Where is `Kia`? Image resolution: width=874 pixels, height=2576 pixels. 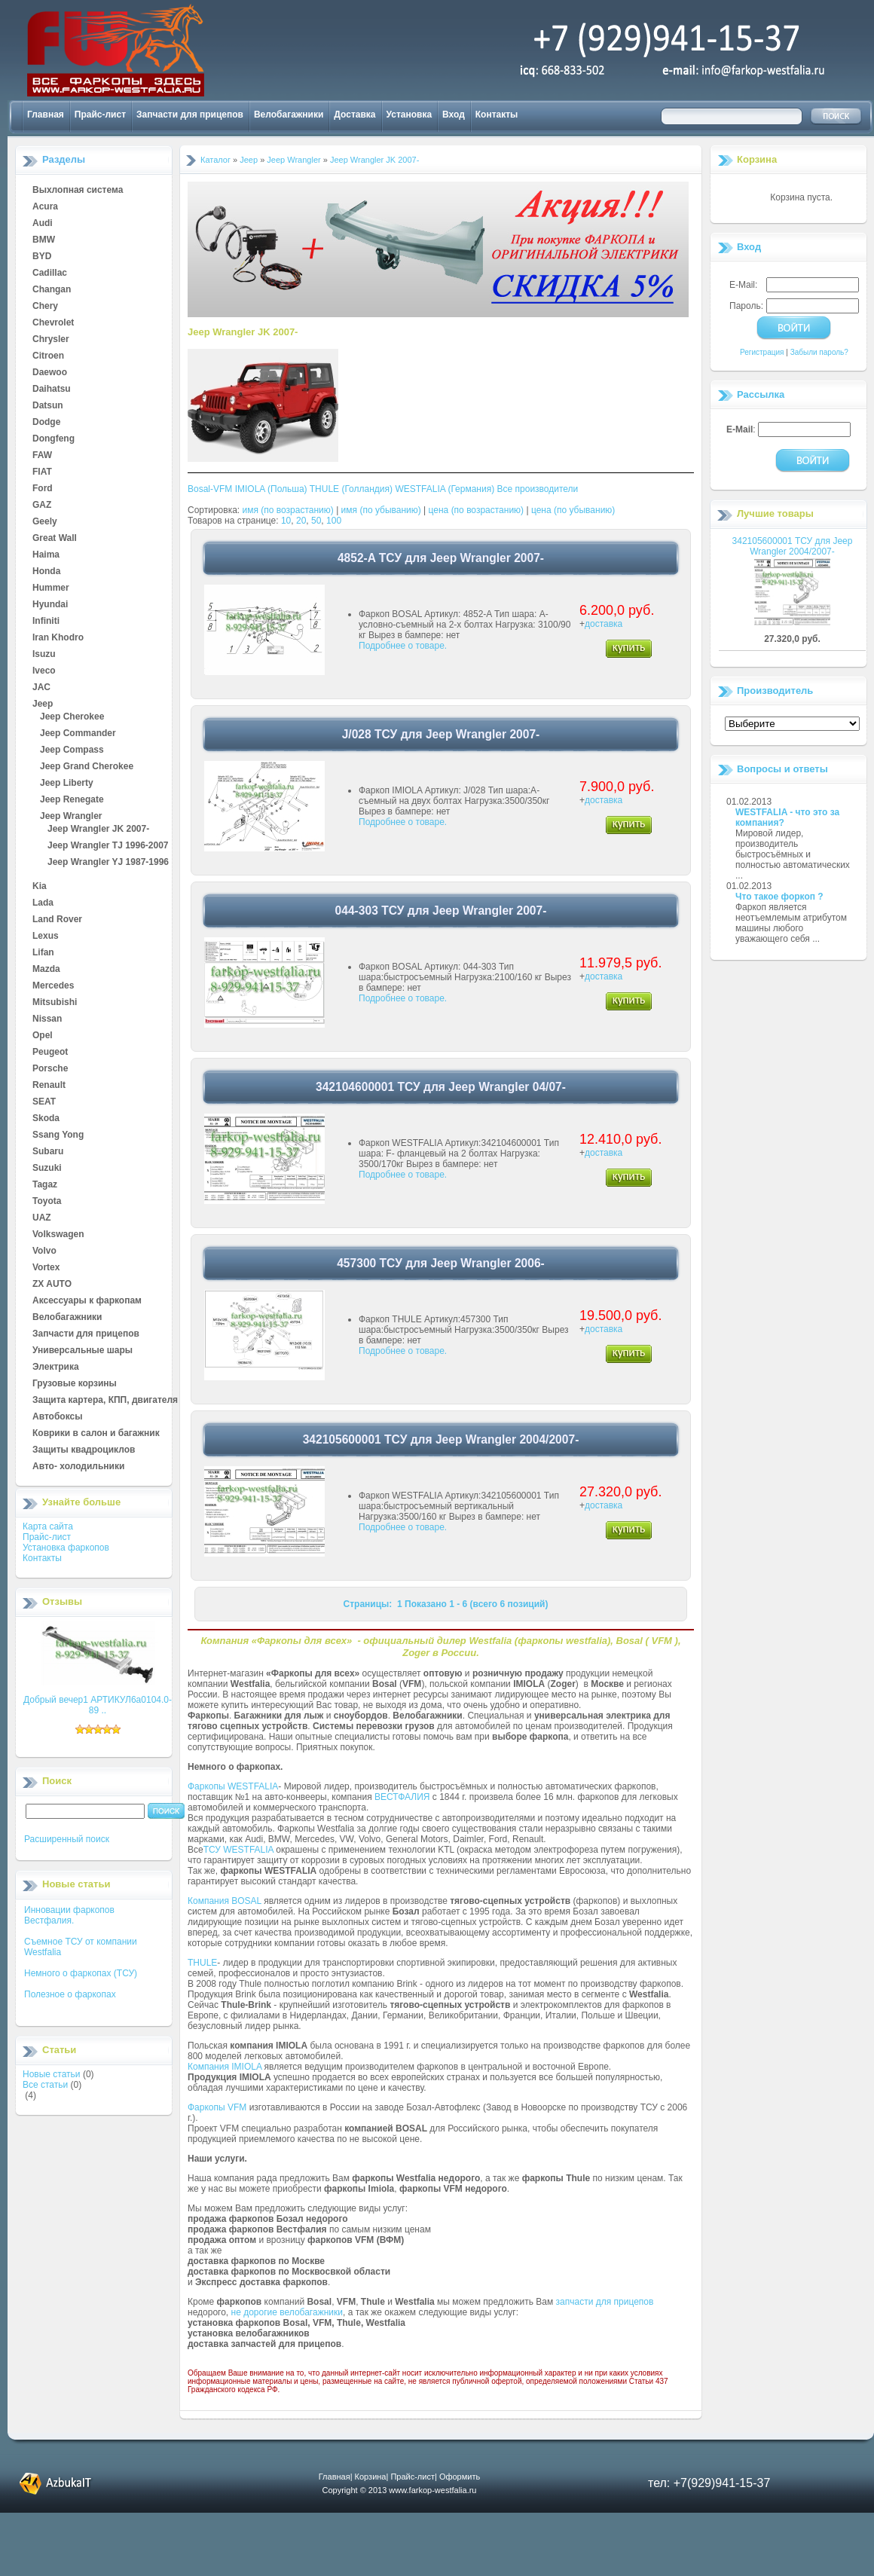
Kia is located at coordinates (39, 886).